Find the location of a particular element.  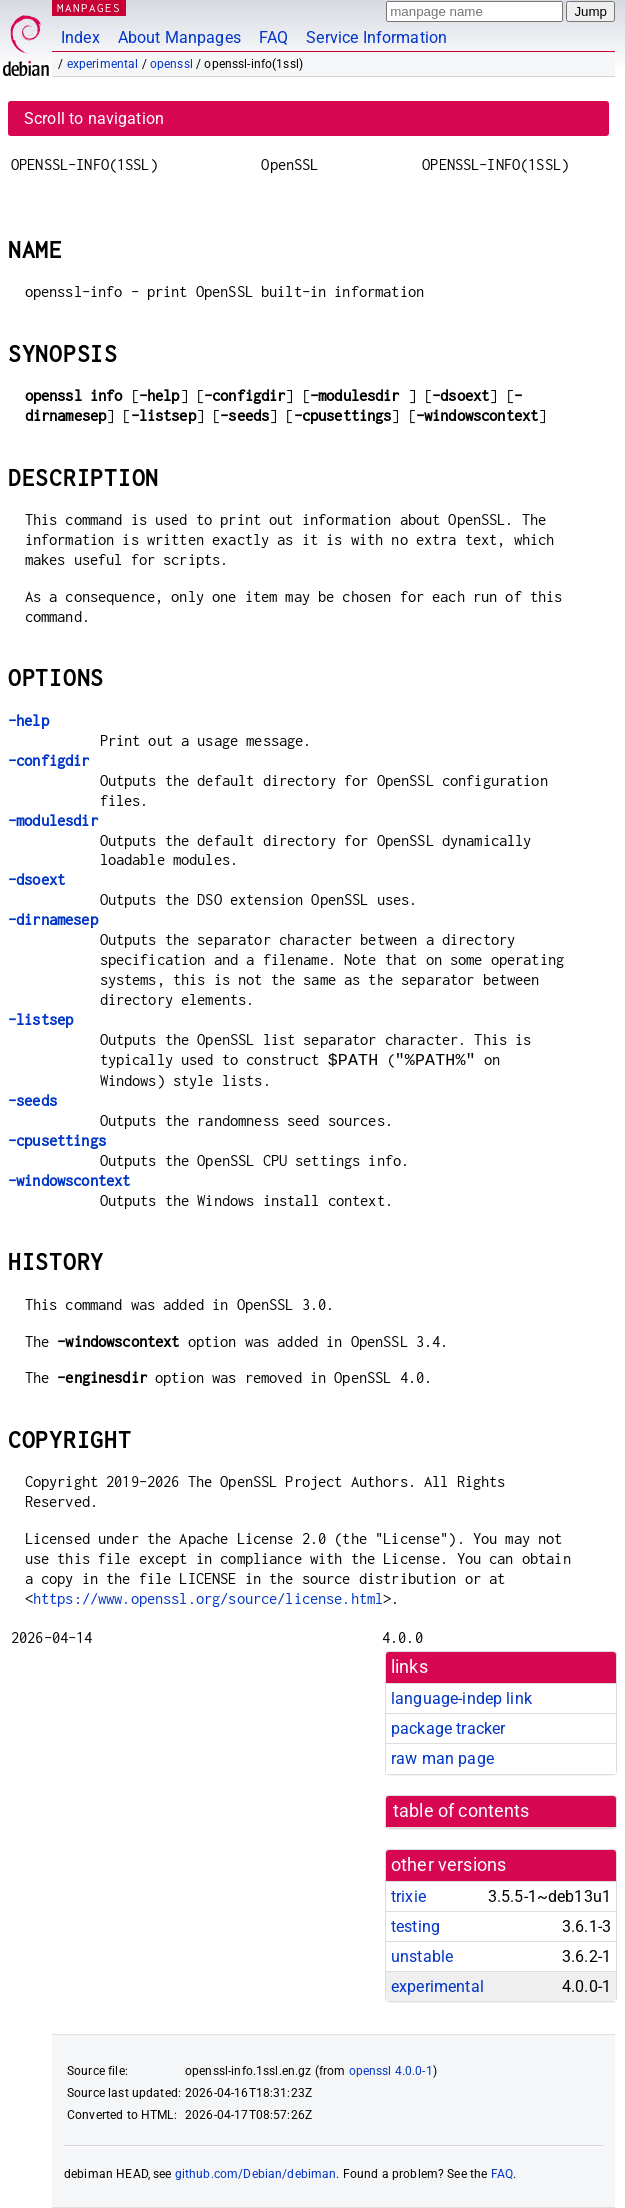

trixie is located at coordinates (408, 1896).